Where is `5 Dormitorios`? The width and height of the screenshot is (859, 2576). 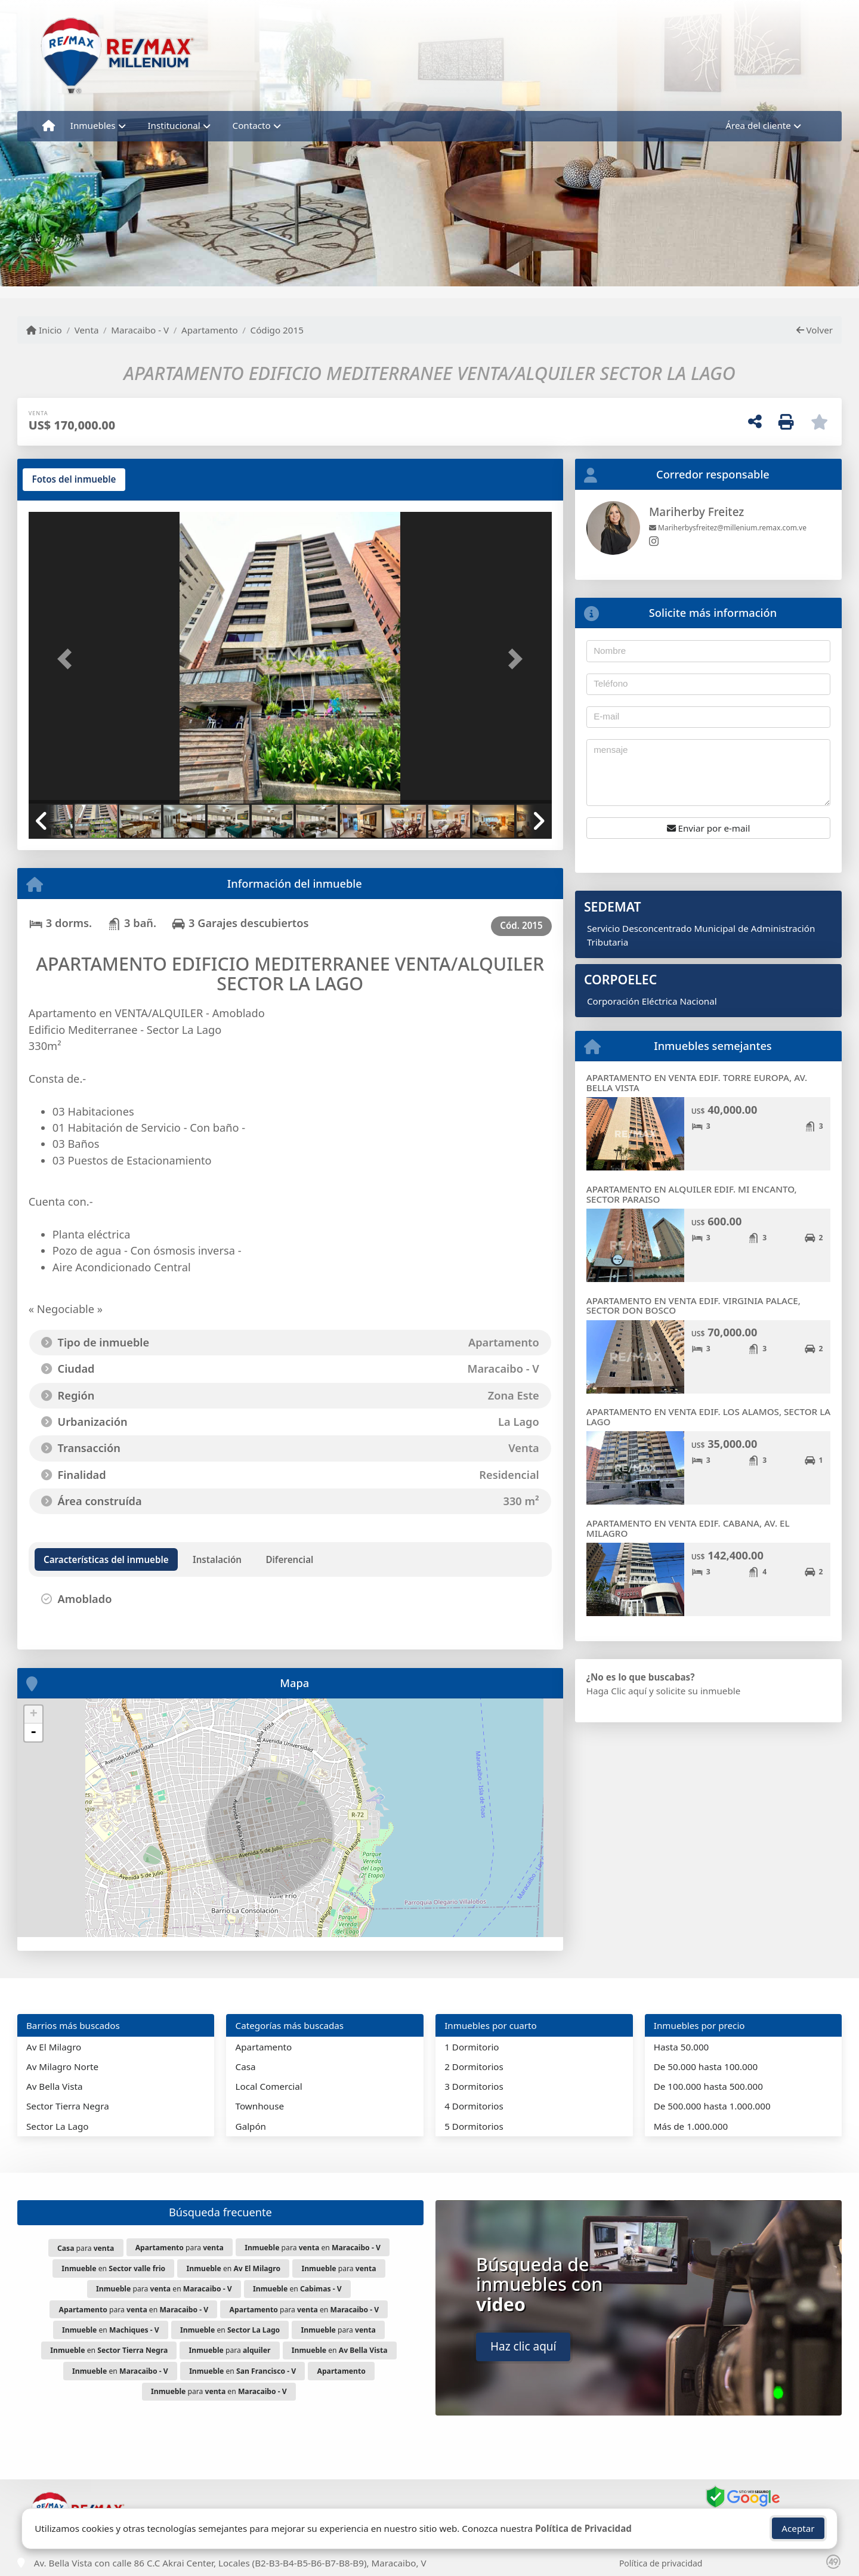 5 Dormitorios is located at coordinates (473, 2126).